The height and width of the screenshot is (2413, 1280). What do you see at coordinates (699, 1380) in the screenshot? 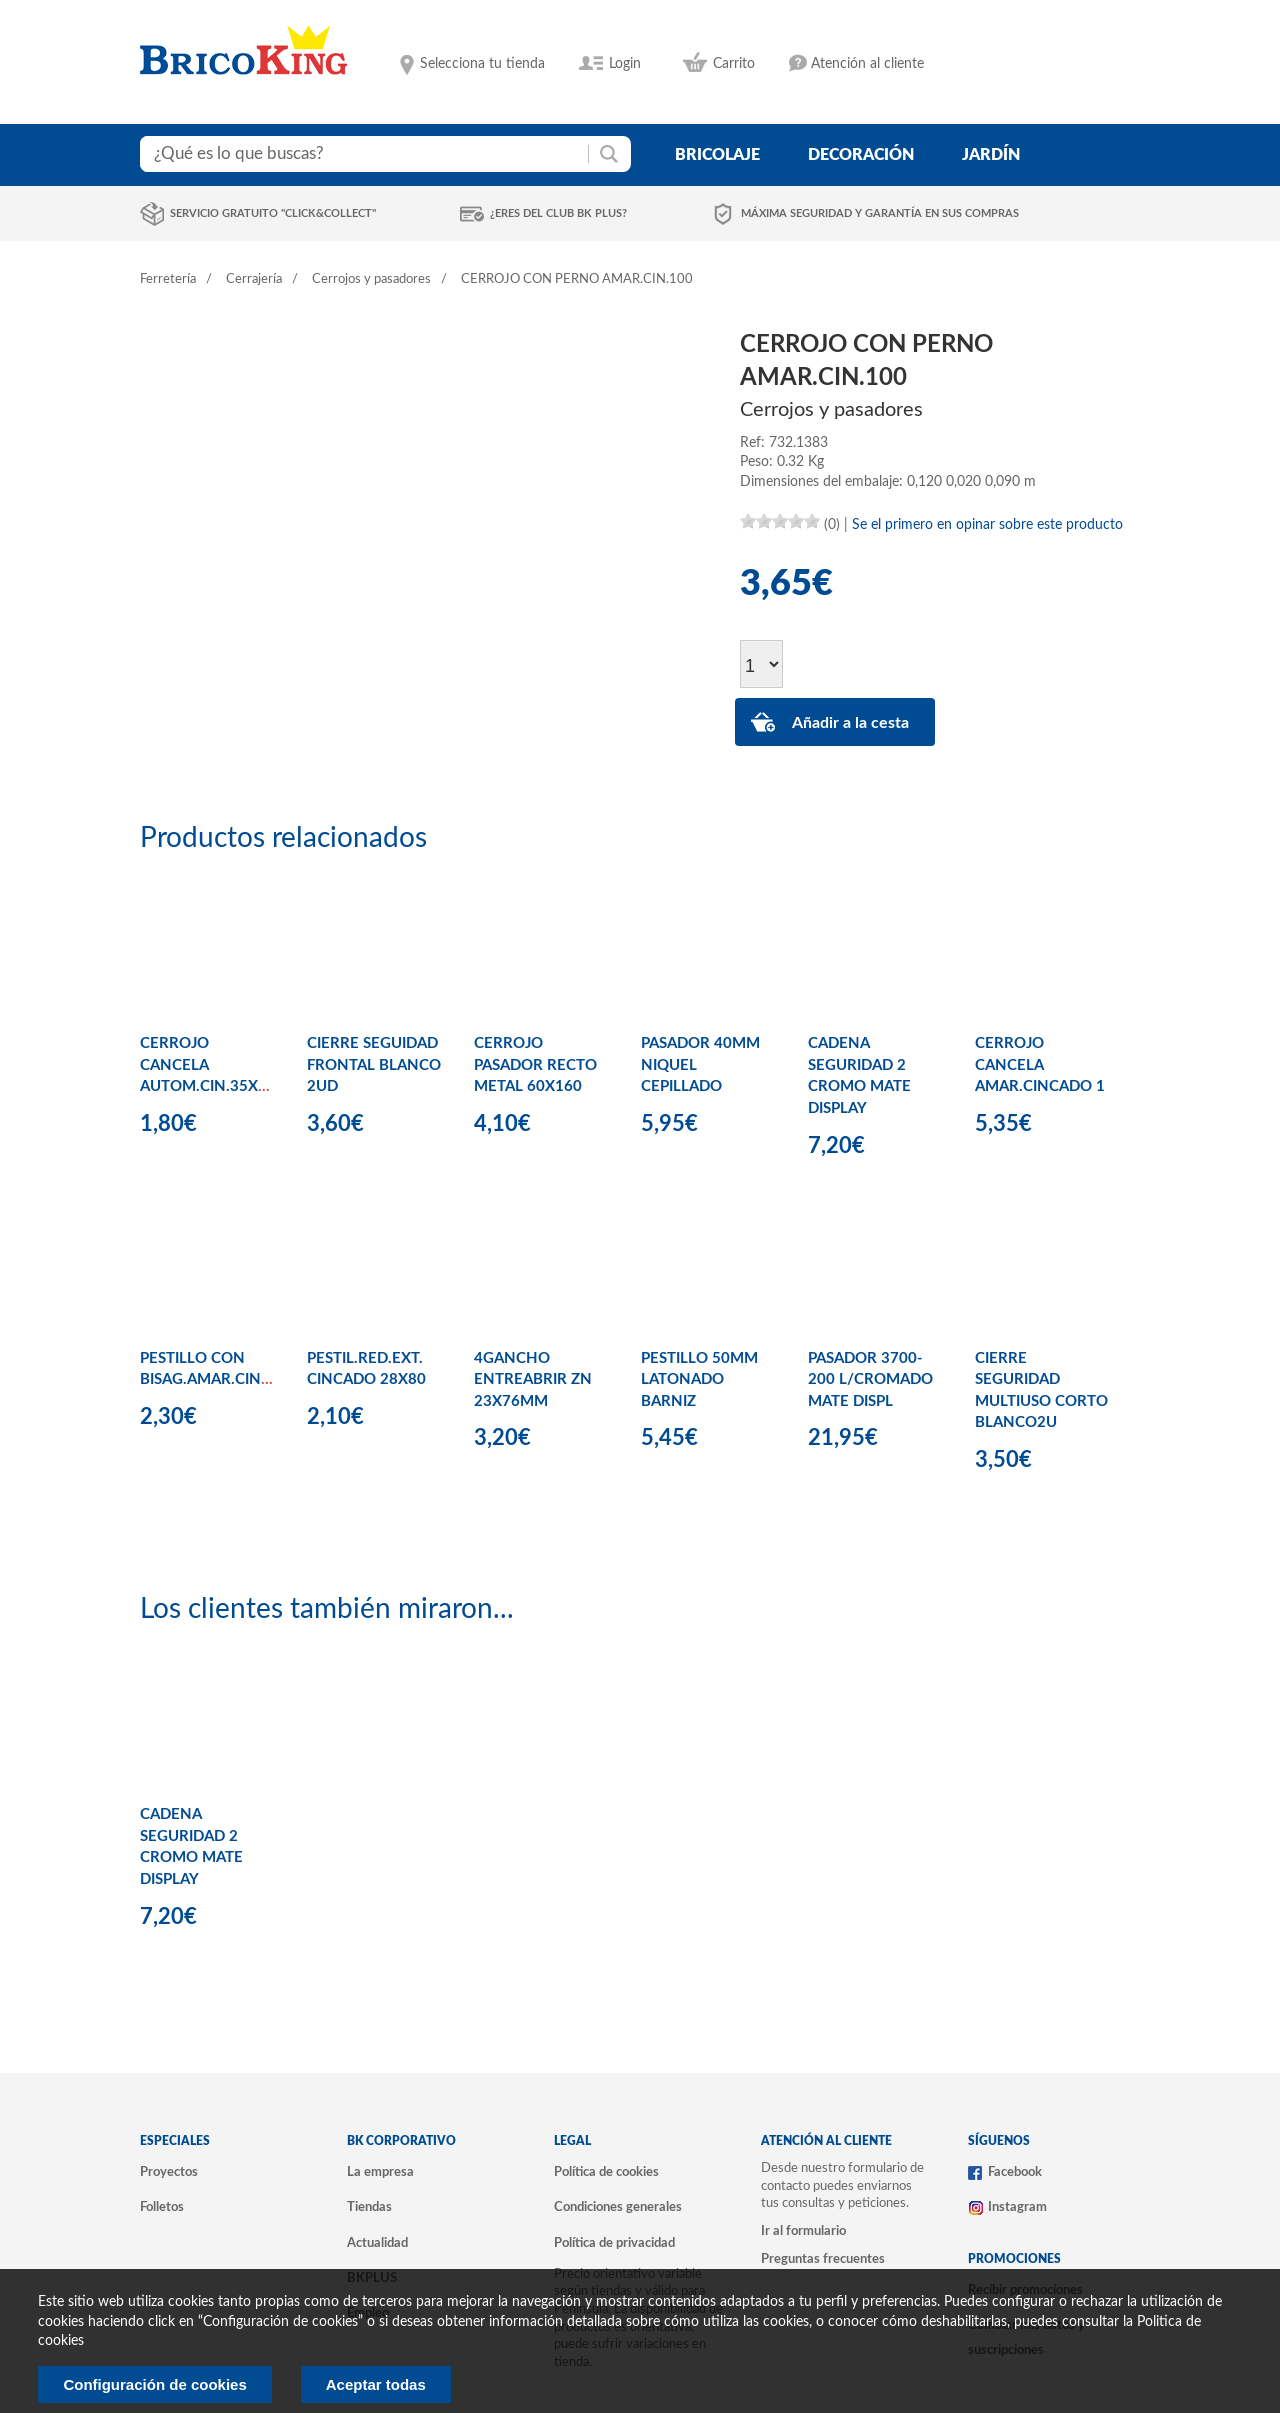
I see `PESTILLO 50MM LATONADO BARNIZ` at bounding box center [699, 1380].